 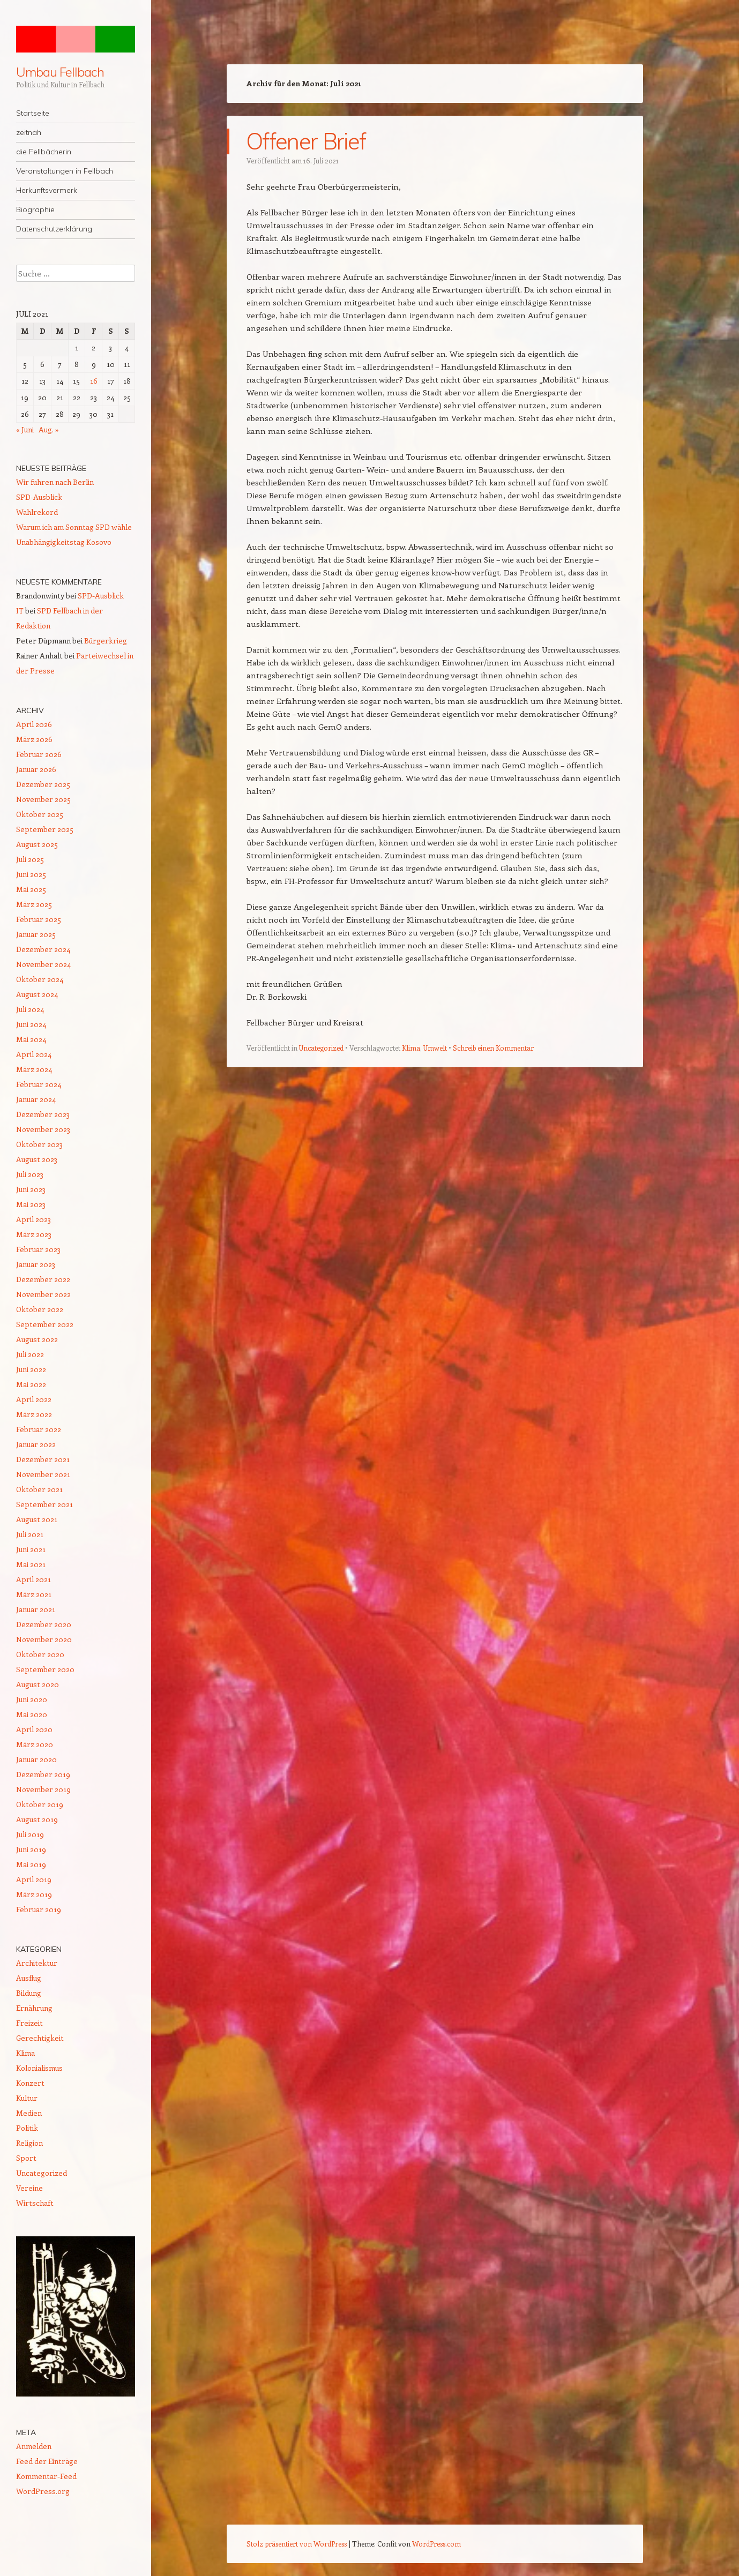 I want to click on Wir fuhren nach Berlin, so click(x=55, y=482).